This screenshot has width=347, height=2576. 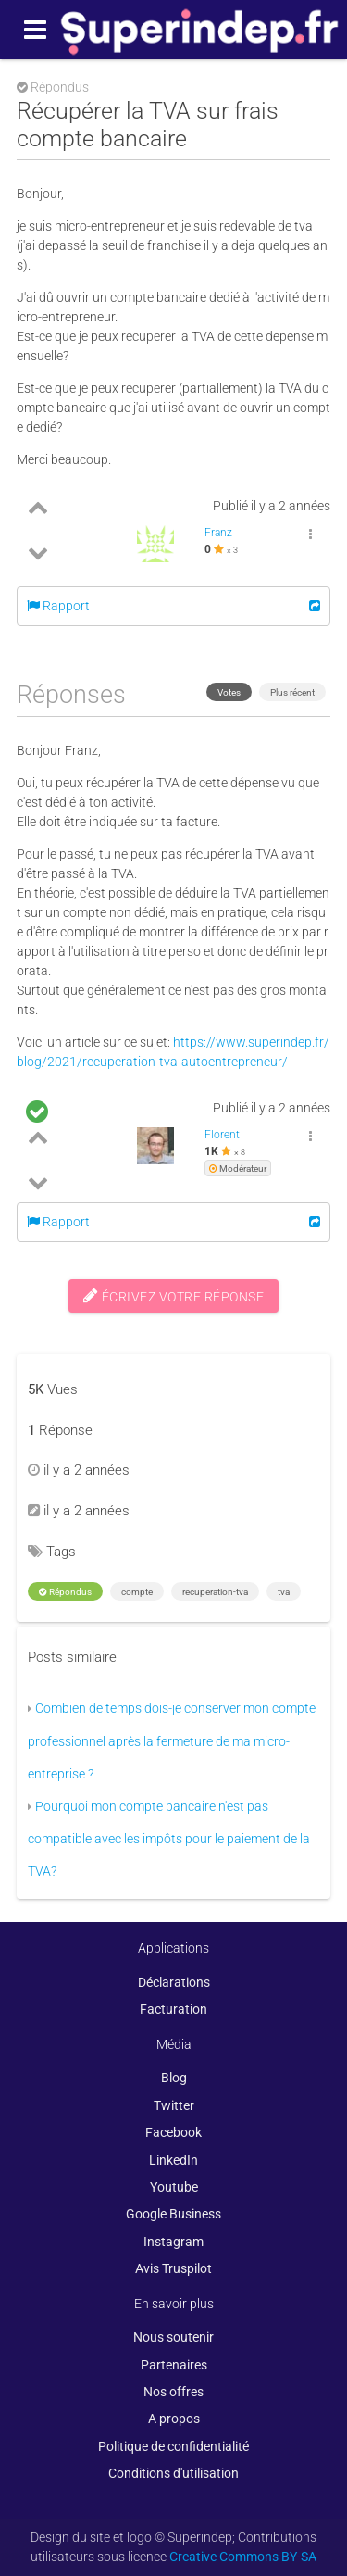 What do you see at coordinates (173, 2213) in the screenshot?
I see `Google Business` at bounding box center [173, 2213].